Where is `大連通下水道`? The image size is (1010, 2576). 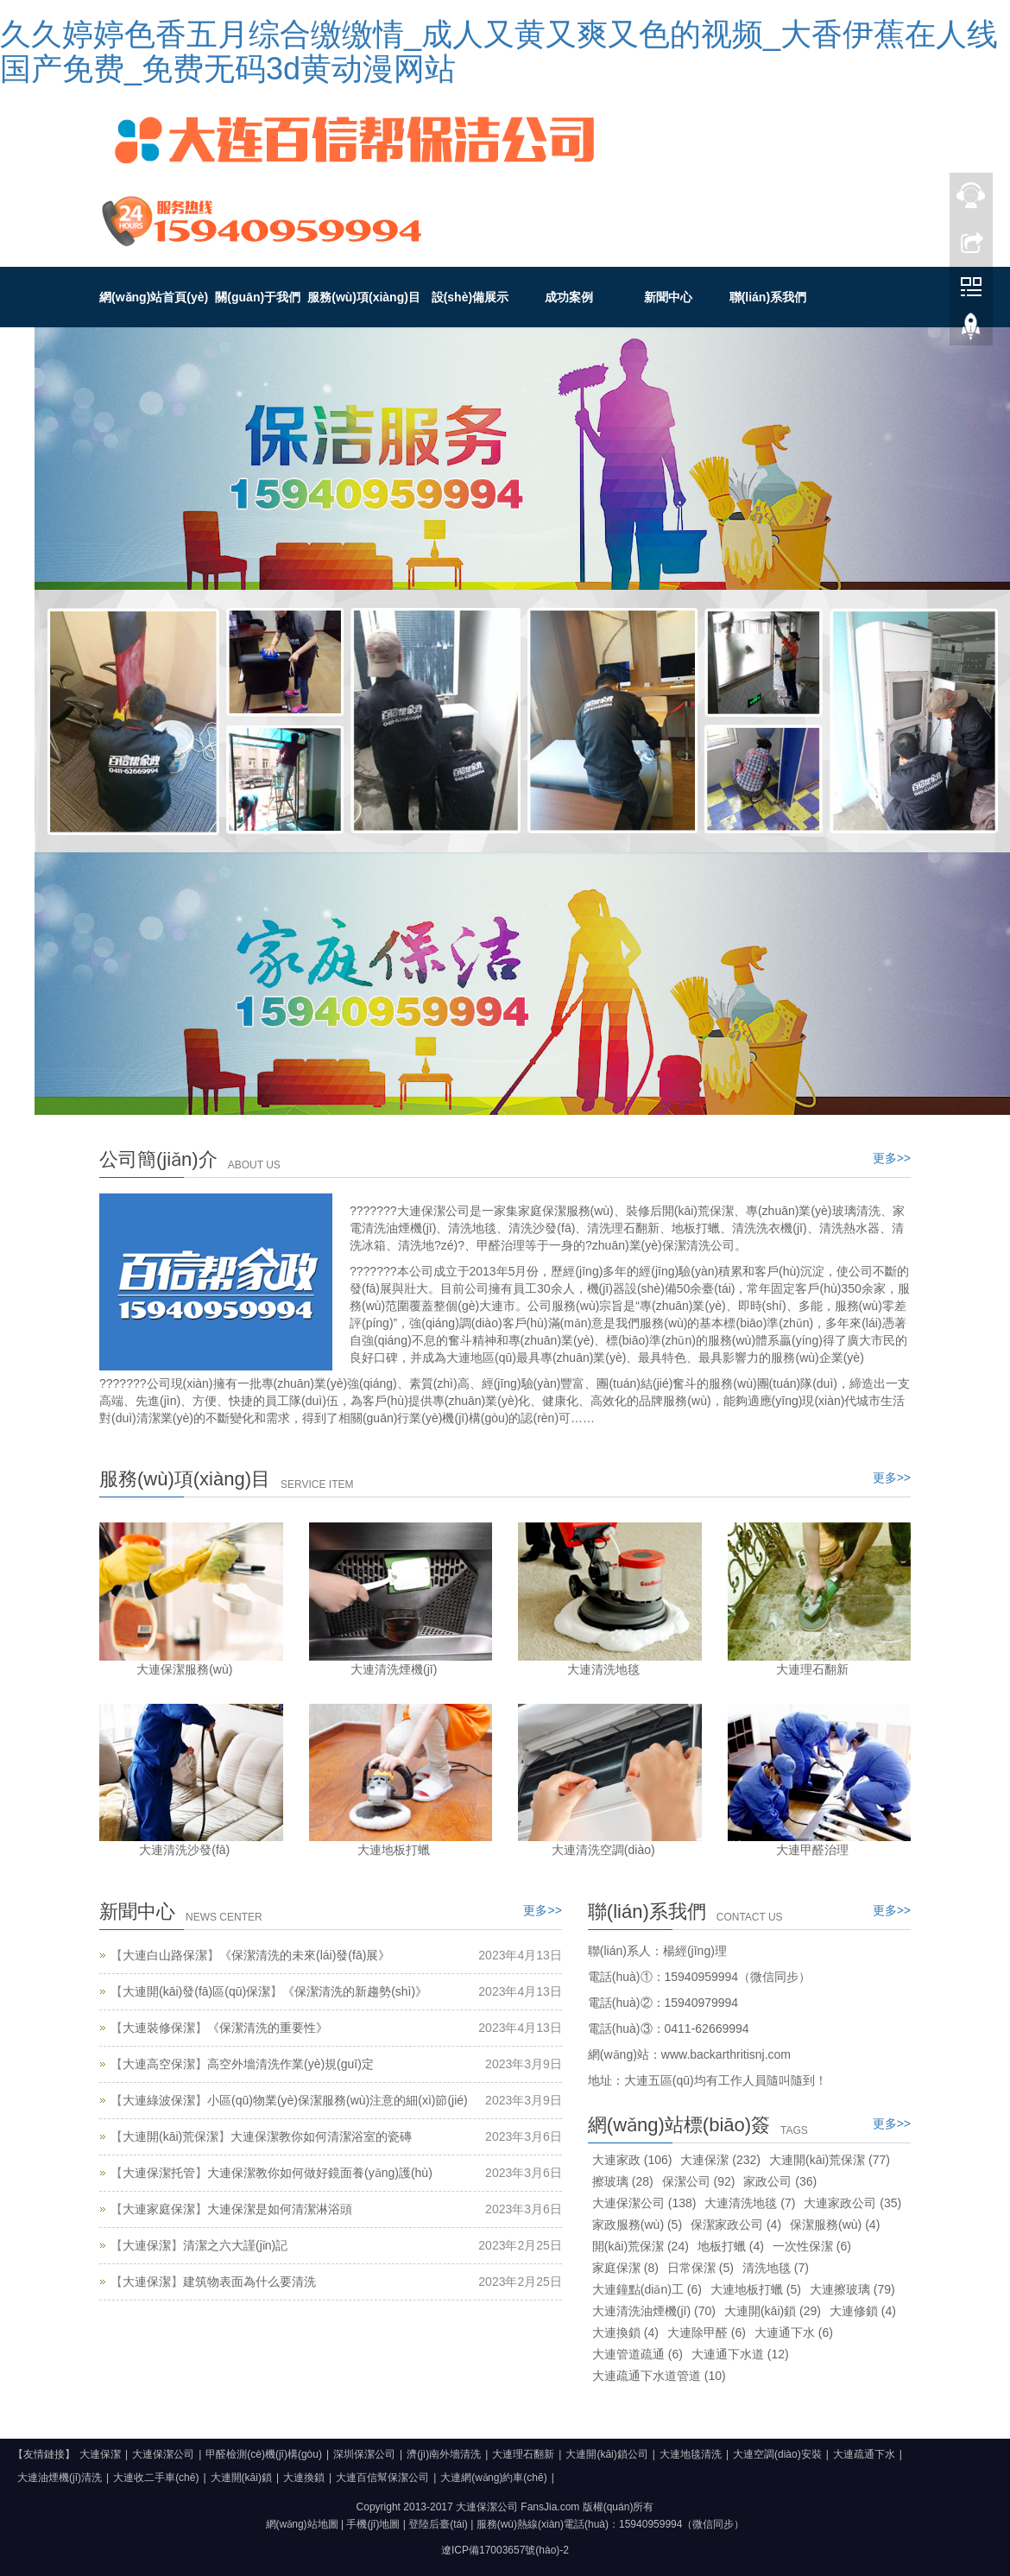 大連通下水道 is located at coordinates (740, 2354).